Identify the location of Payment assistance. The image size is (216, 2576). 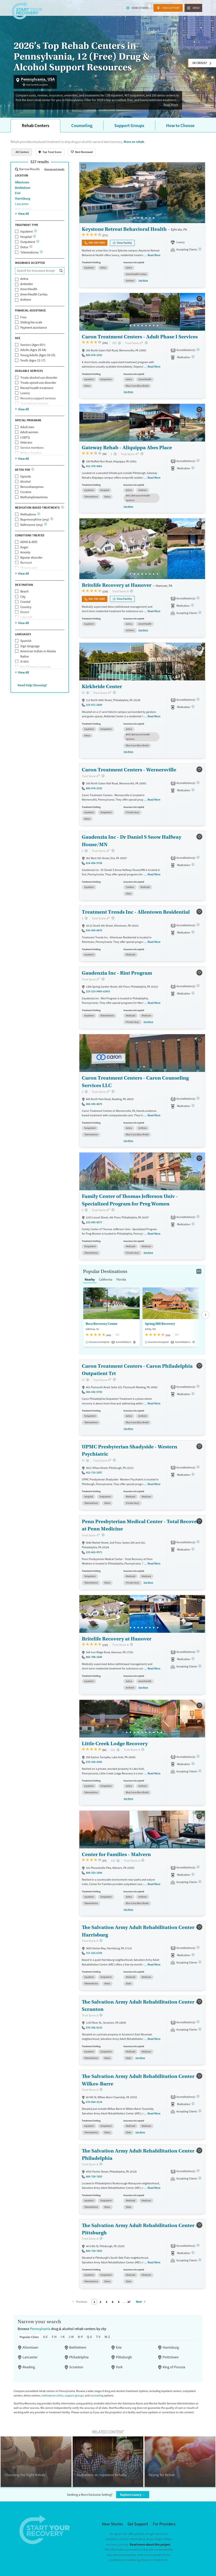
(33, 328).